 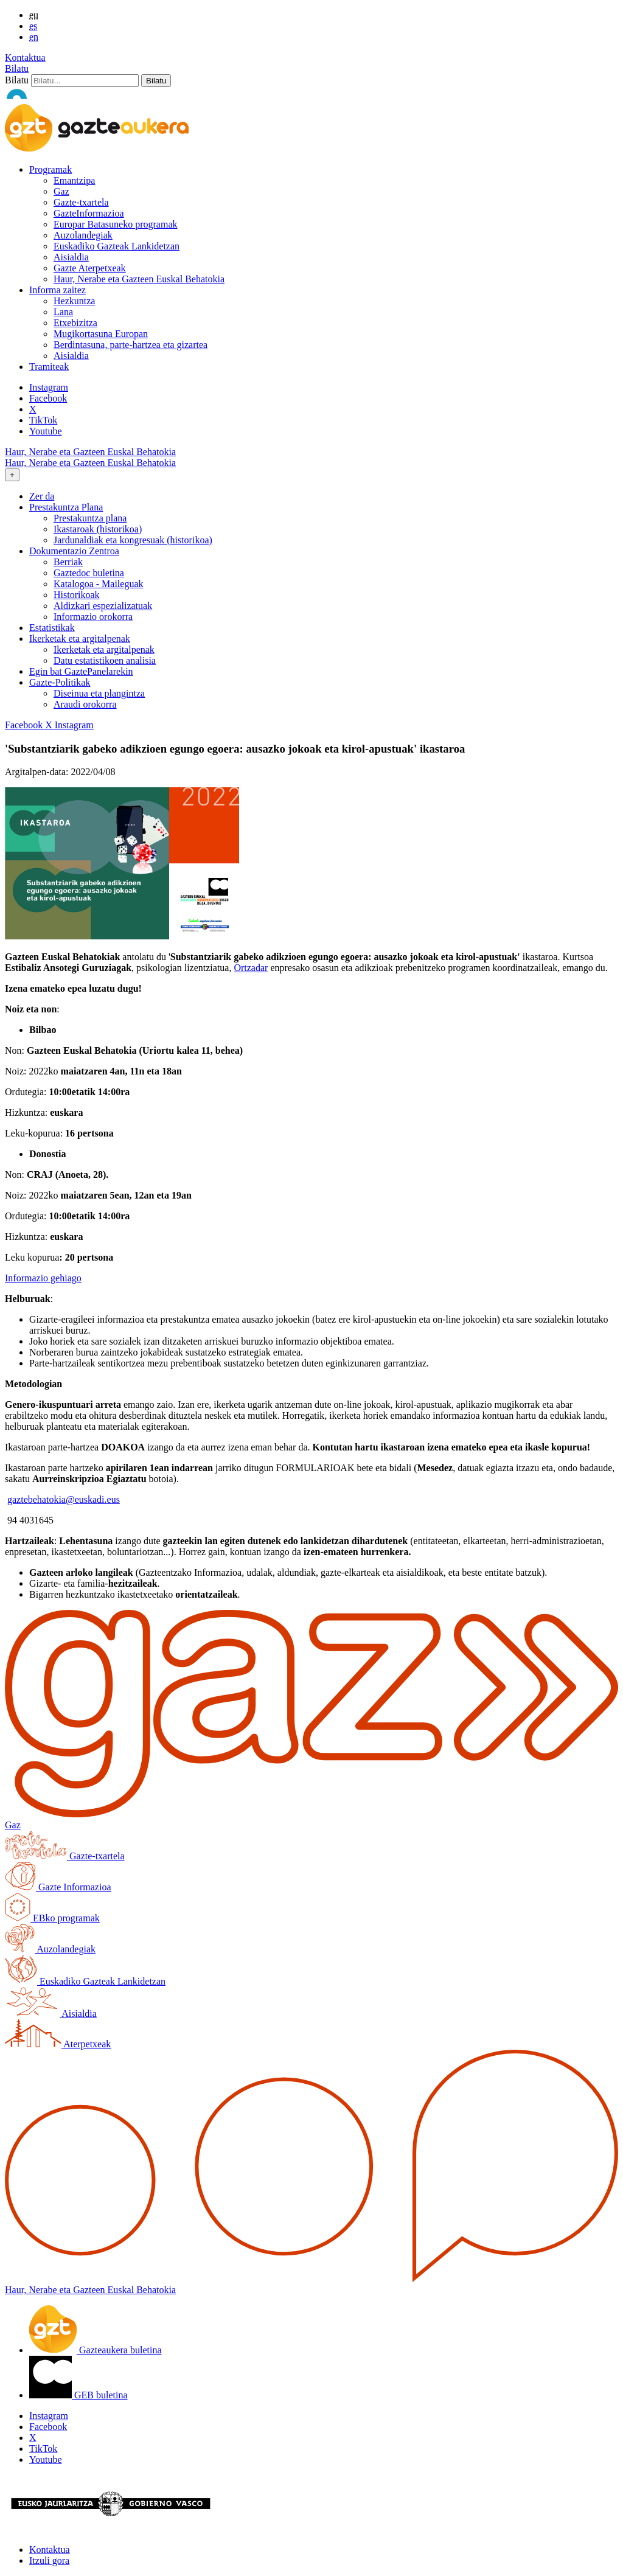 What do you see at coordinates (116, 246) in the screenshot?
I see `Euskadiko Gazteak Lankidetzan` at bounding box center [116, 246].